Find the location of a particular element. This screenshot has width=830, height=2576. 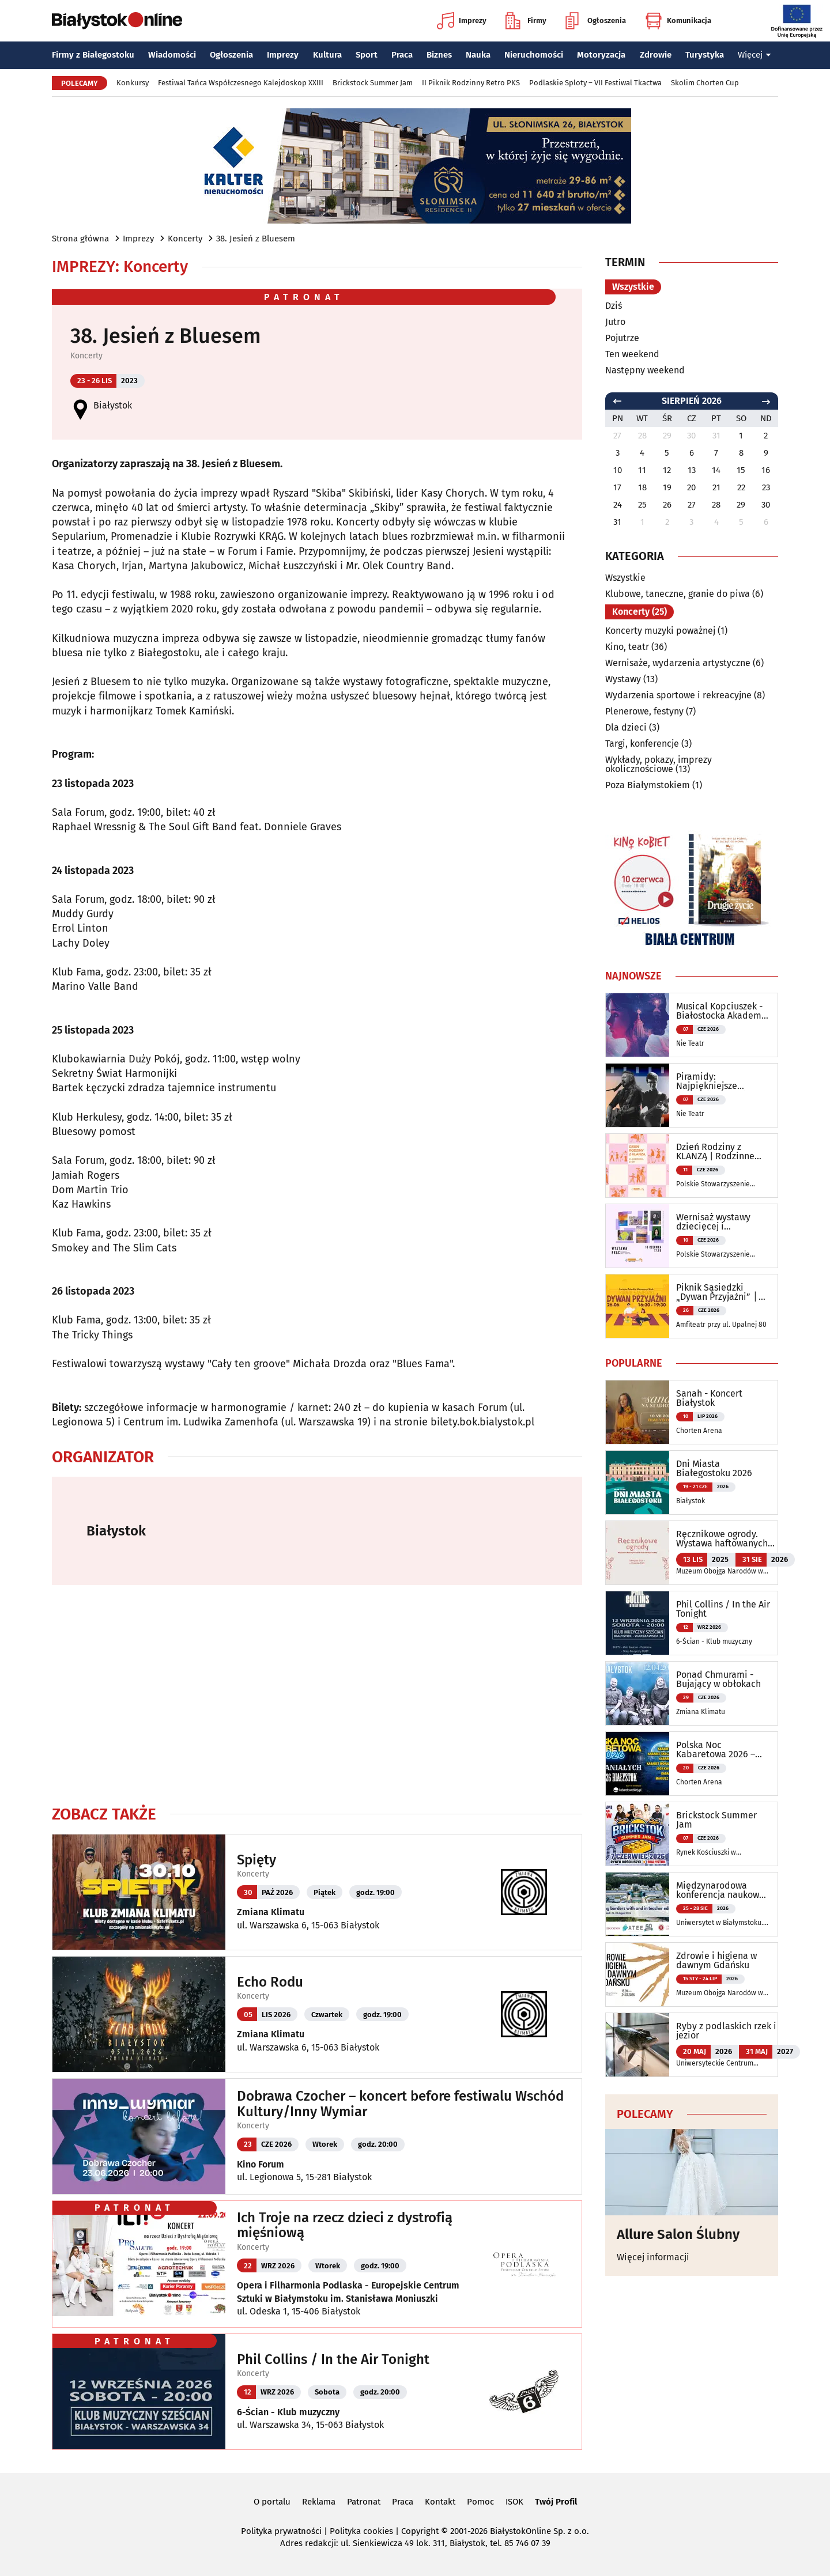

Zmiana Klimatu is located at coordinates (270, 1912).